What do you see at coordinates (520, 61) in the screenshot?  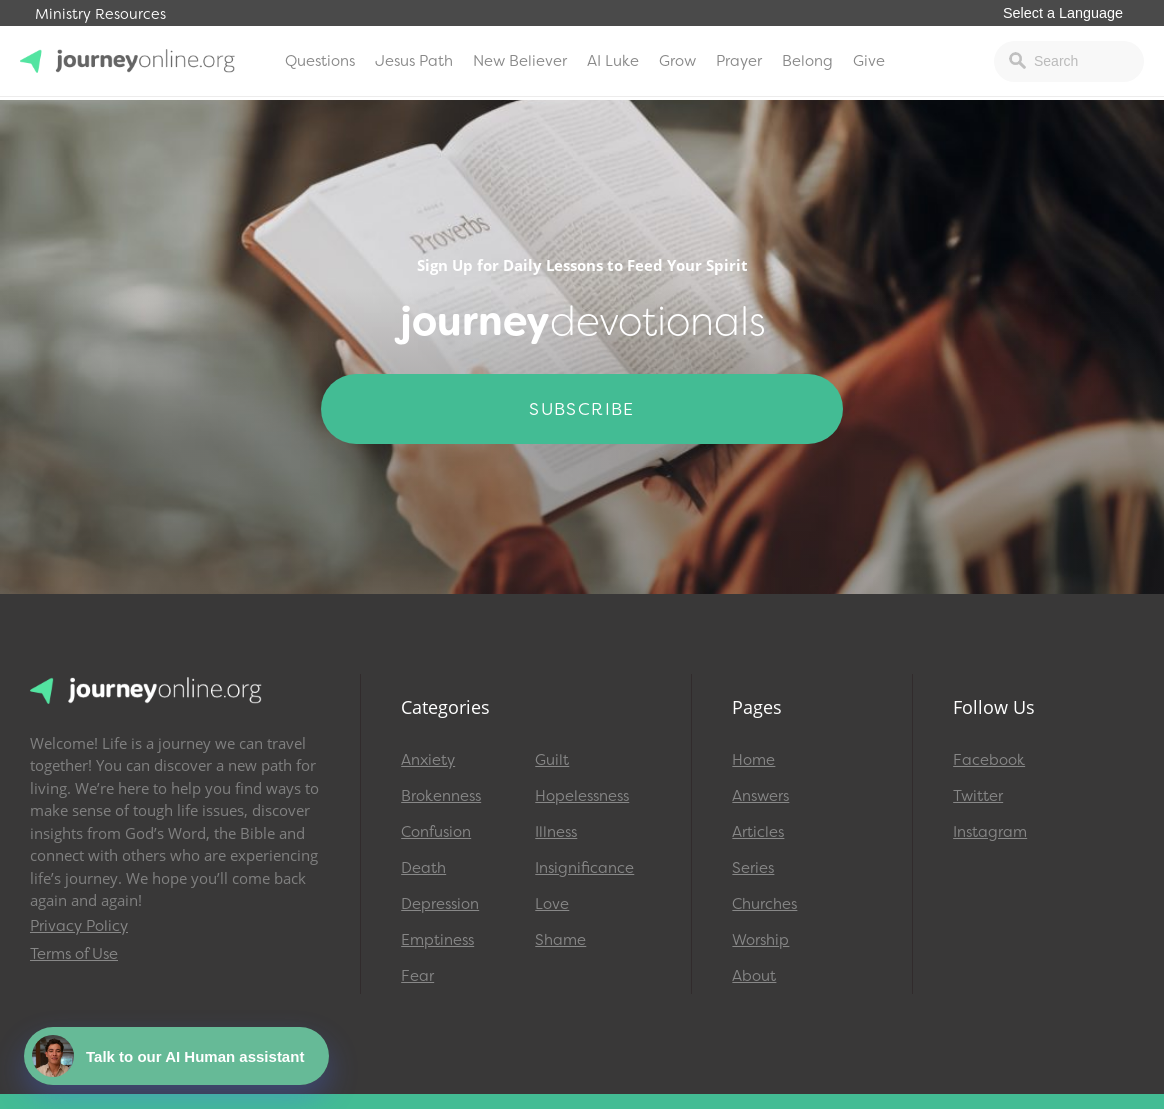 I see `New Believer` at bounding box center [520, 61].